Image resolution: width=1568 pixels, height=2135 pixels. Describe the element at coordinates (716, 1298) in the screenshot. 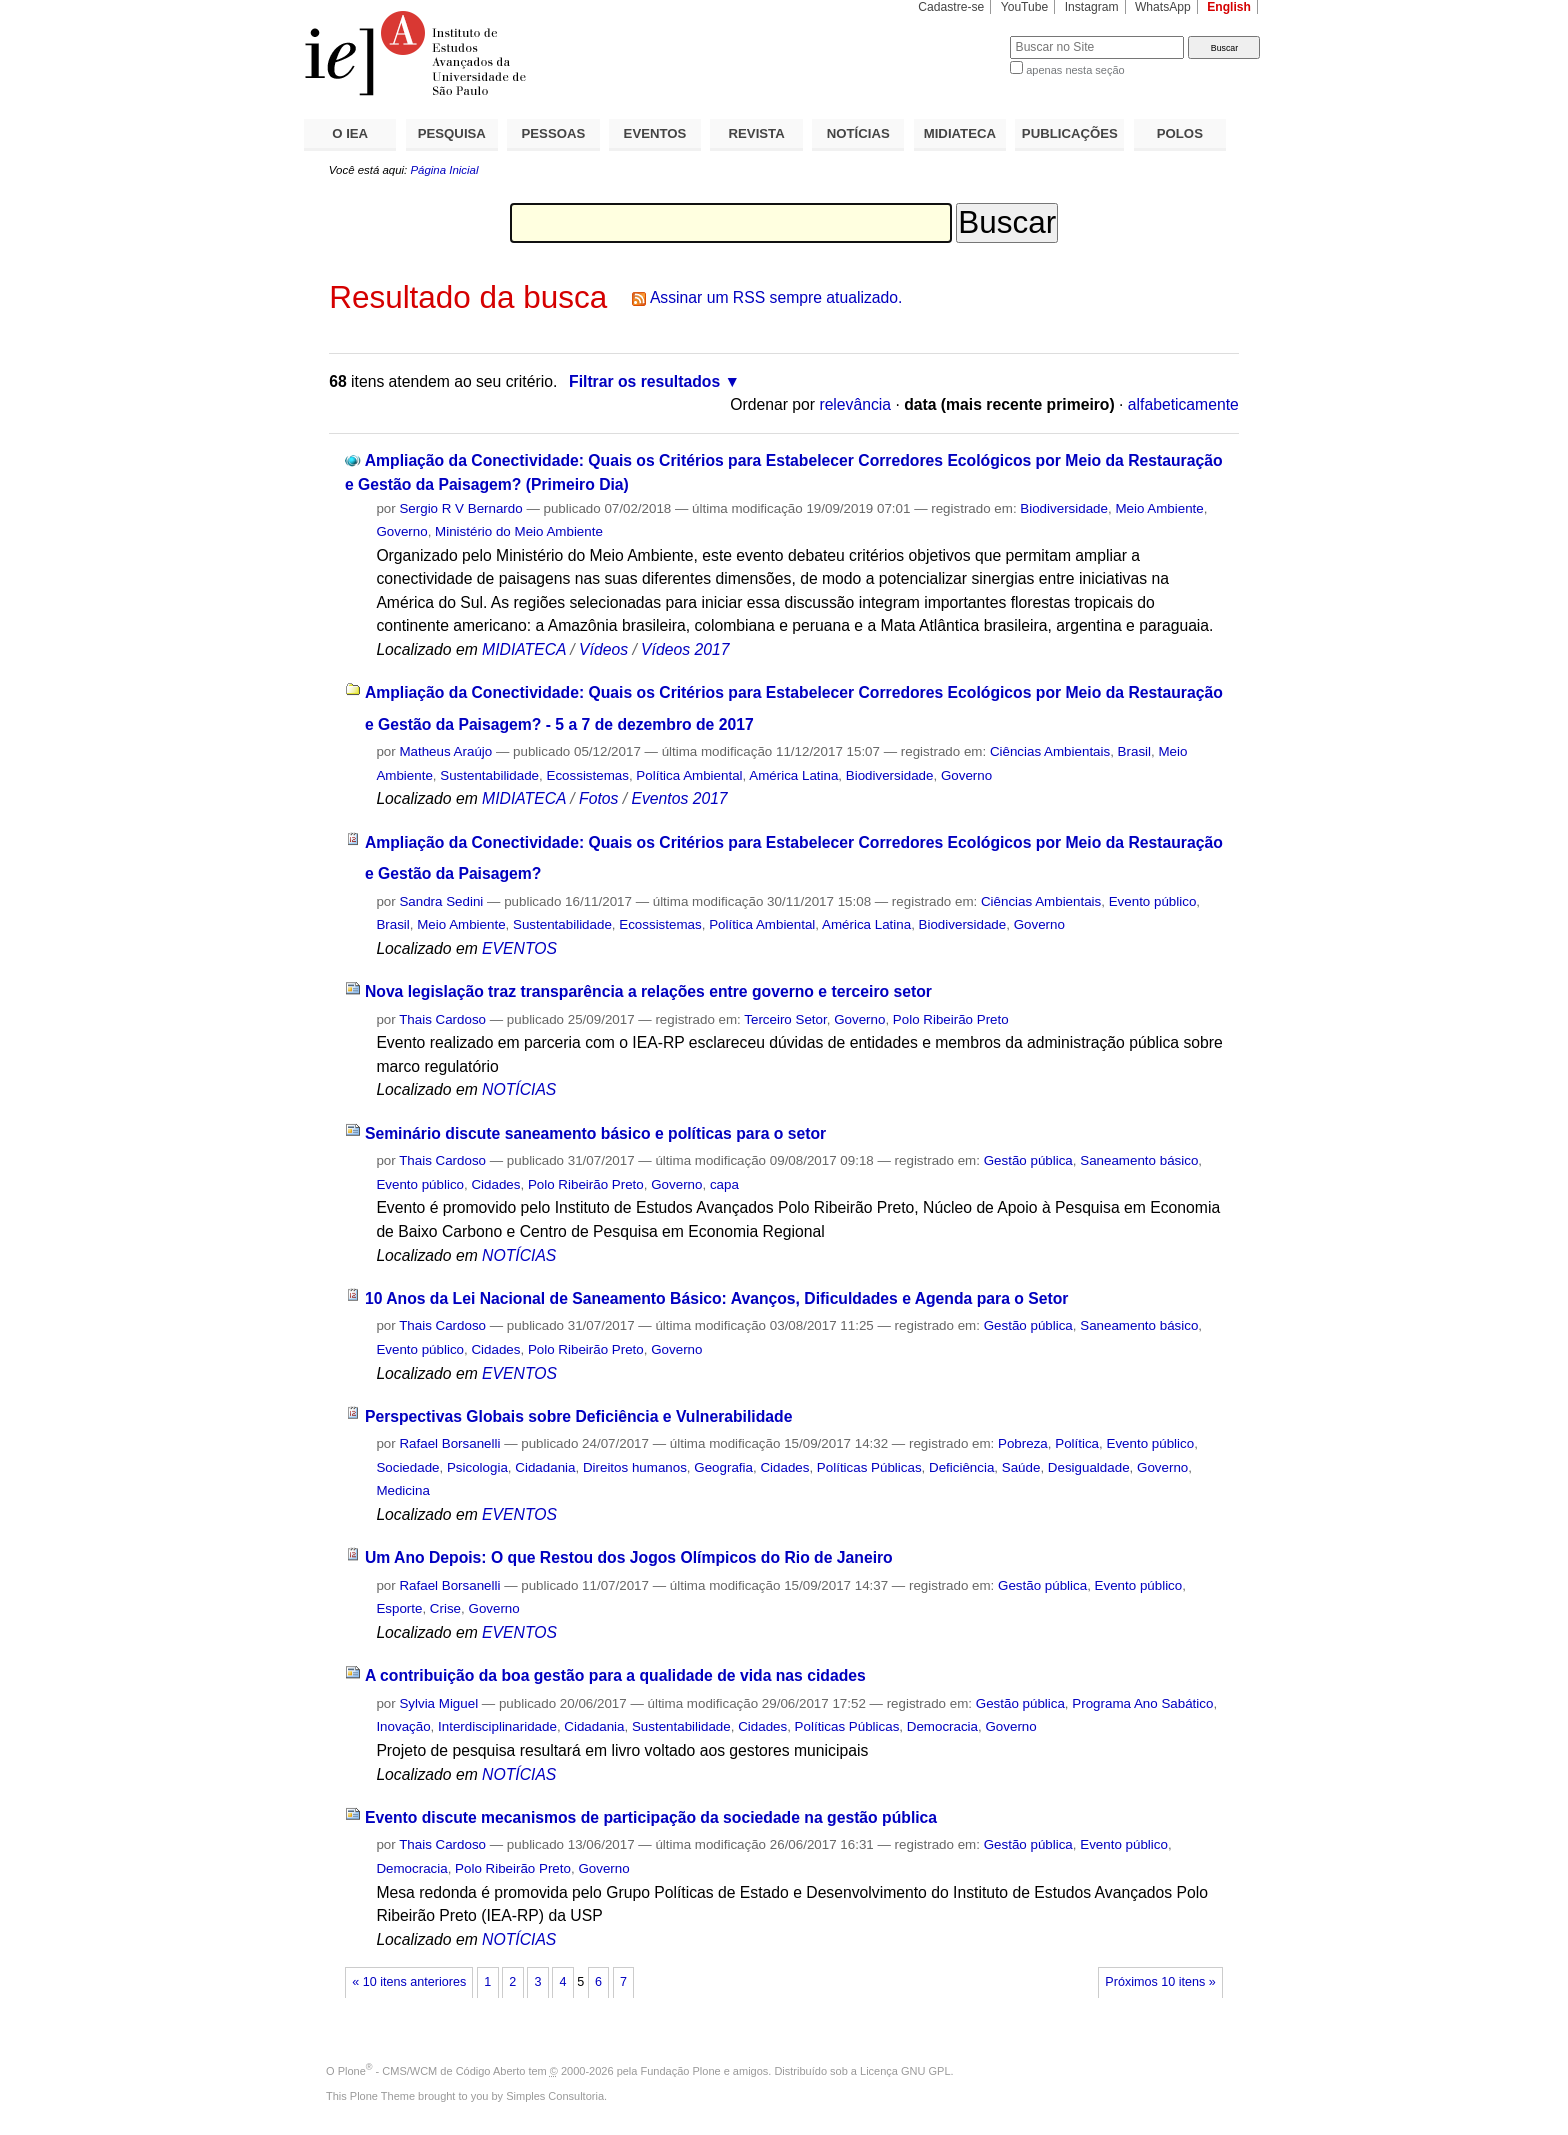

I see `10 Anos da Lei Nacional de Saneamento Básico: Avanços, Dificuldades e Agenda para o Setor` at that location.